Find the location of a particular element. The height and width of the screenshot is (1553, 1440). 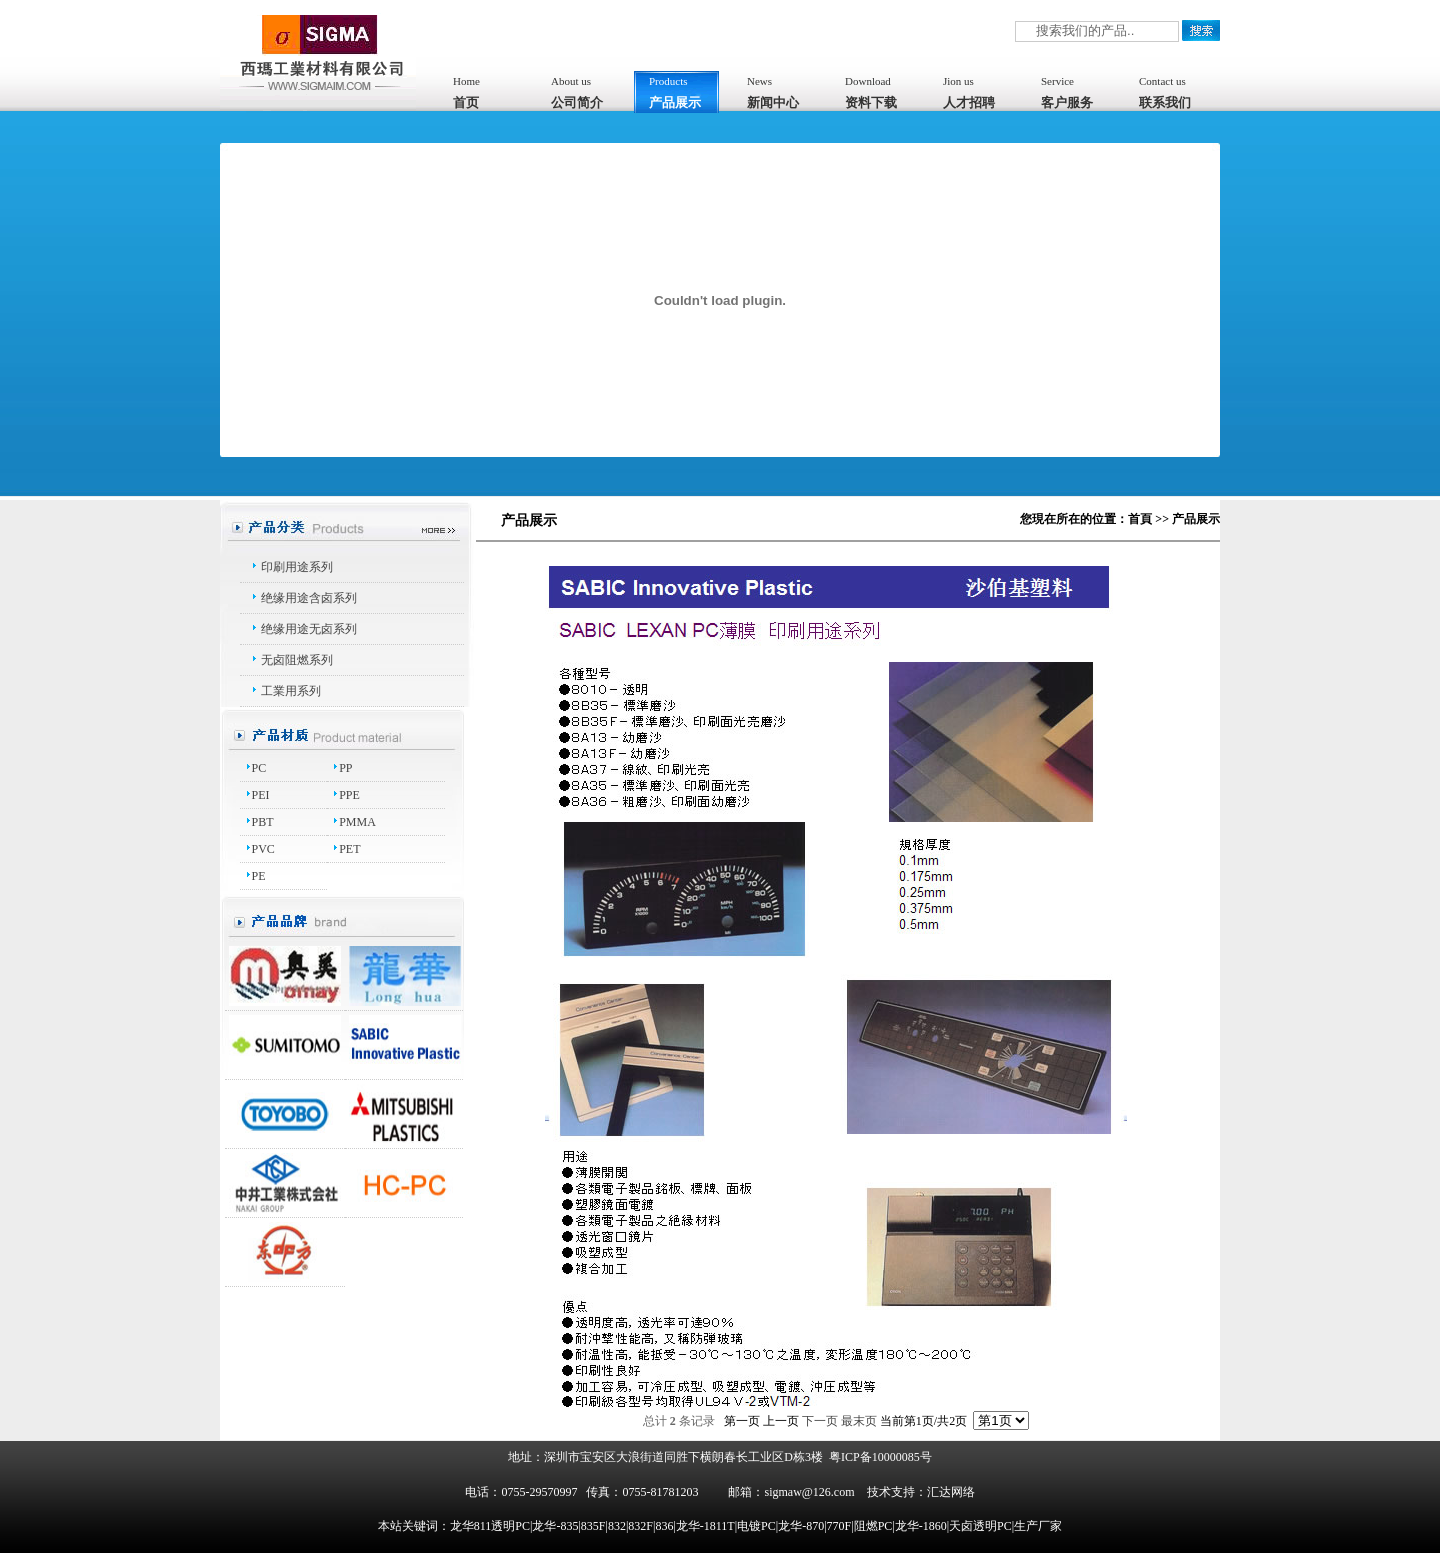

绝缘用途无卤系列 is located at coordinates (309, 629).